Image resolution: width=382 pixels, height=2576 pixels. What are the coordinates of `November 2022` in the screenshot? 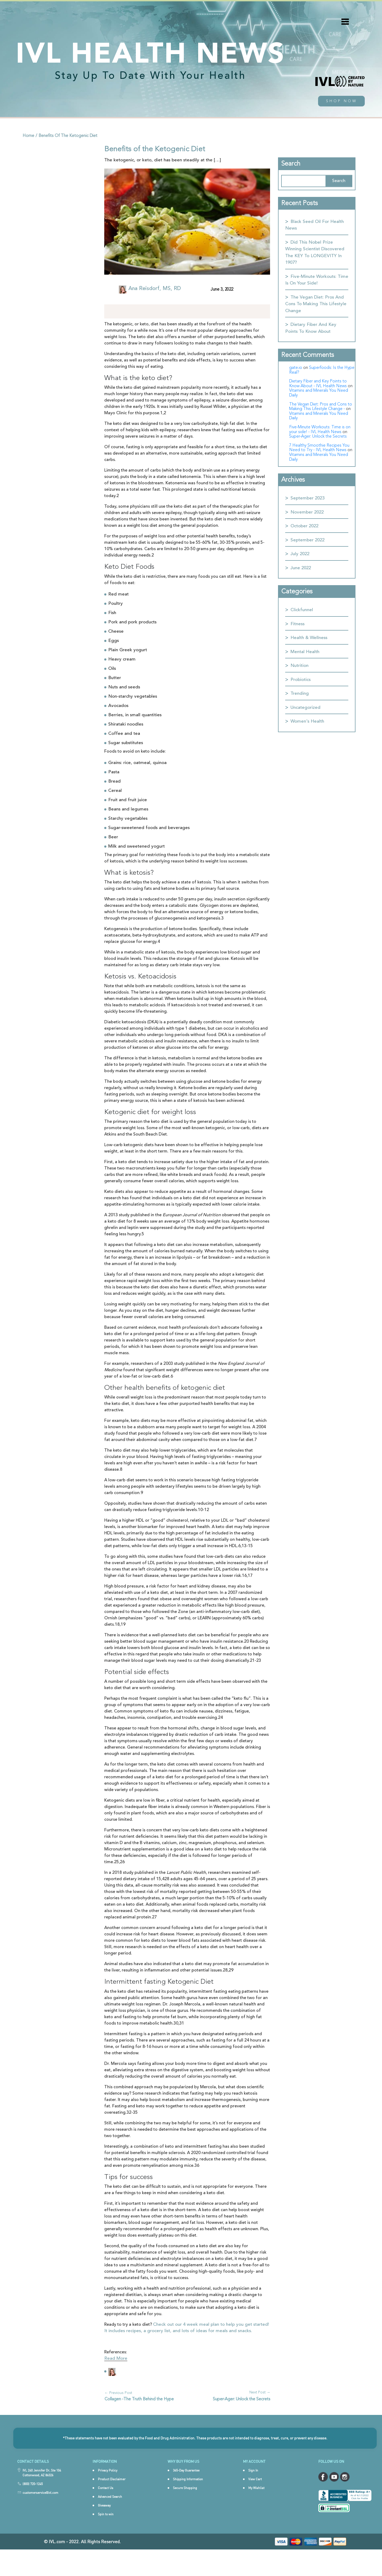 It's located at (307, 512).